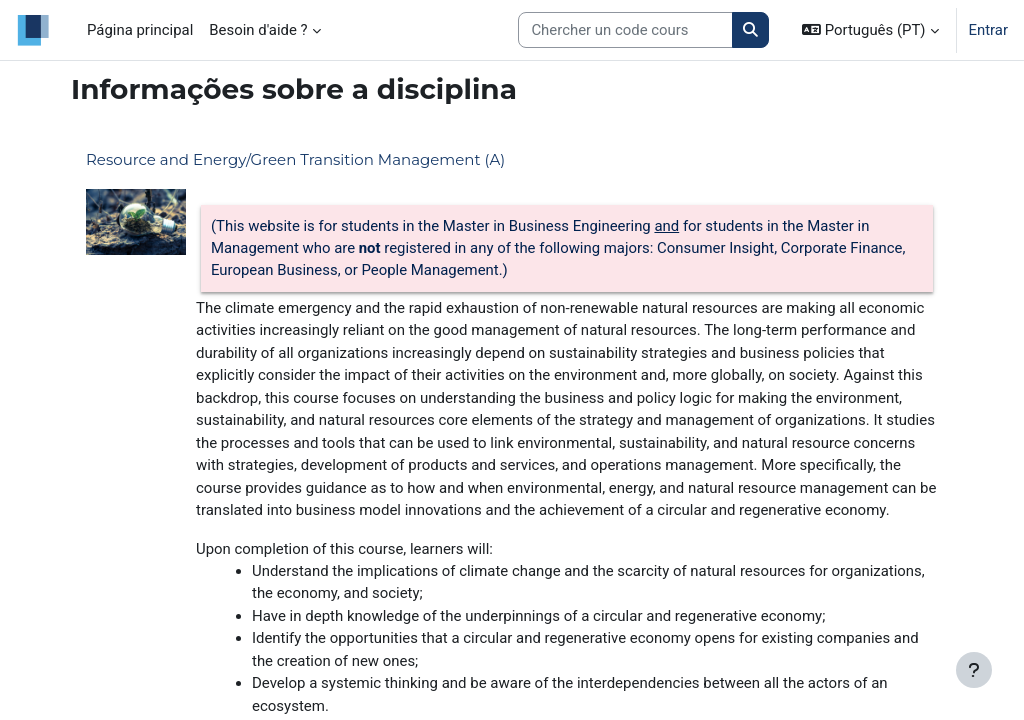 The image size is (1024, 720). Describe the element at coordinates (295, 159) in the screenshot. I see `Resource and Energy/Green Transition Management (A)` at that location.